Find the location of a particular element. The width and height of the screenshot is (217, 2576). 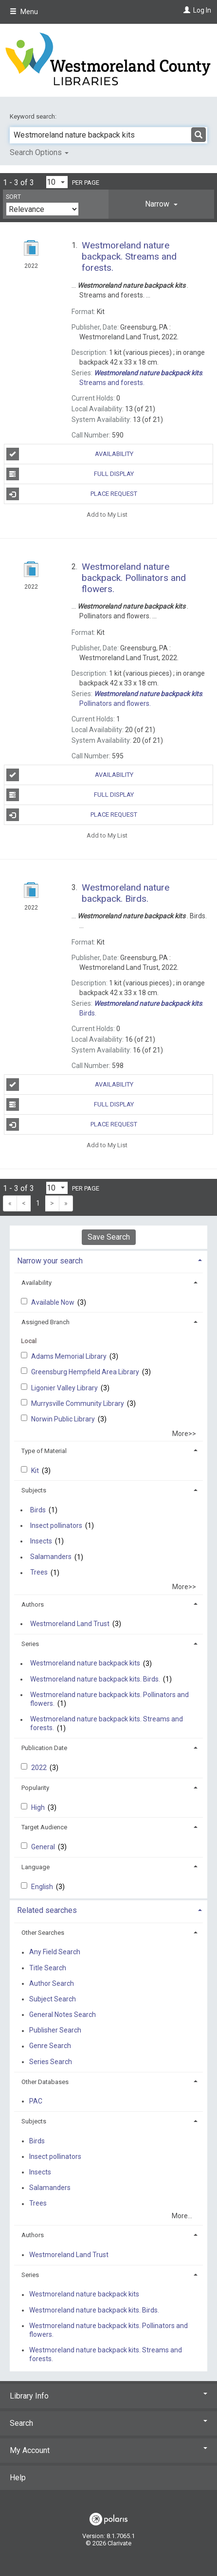

Search [button] is located at coordinates (108, 2423).